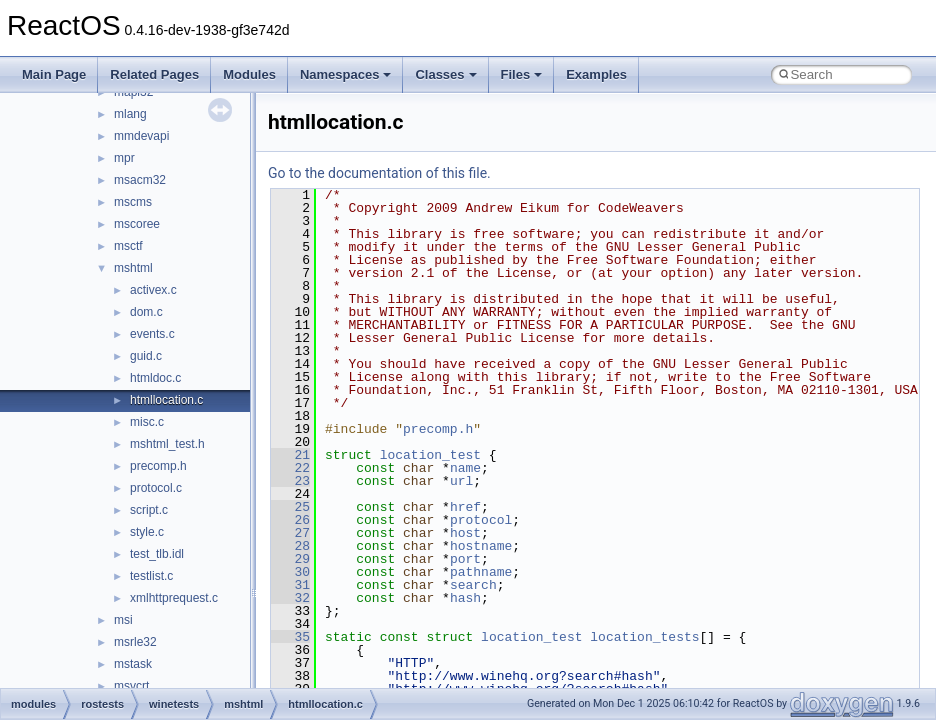 The image size is (936, 720). I want to click on name, so click(465, 468).